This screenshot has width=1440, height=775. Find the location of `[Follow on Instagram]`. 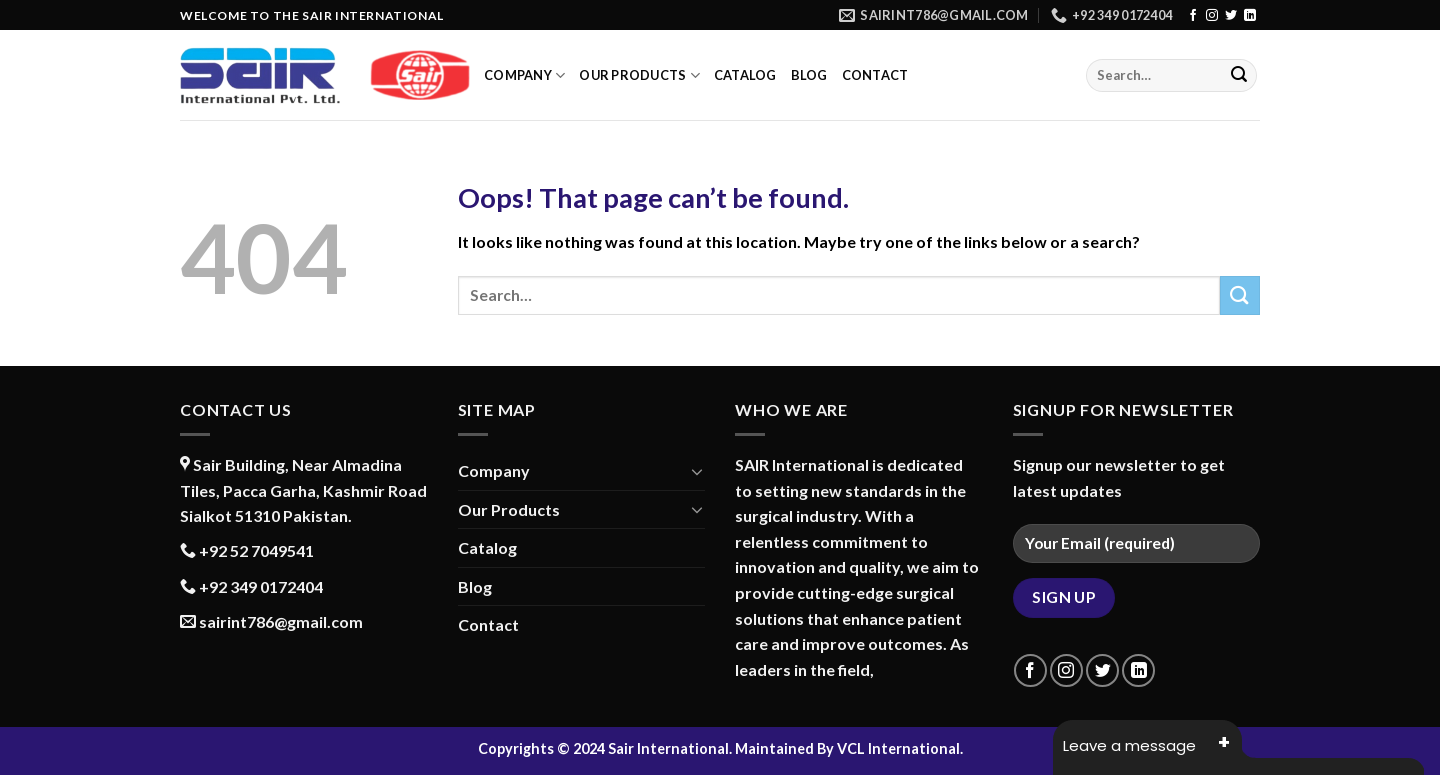

[Follow on Instagram] is located at coordinates (1212, 16).